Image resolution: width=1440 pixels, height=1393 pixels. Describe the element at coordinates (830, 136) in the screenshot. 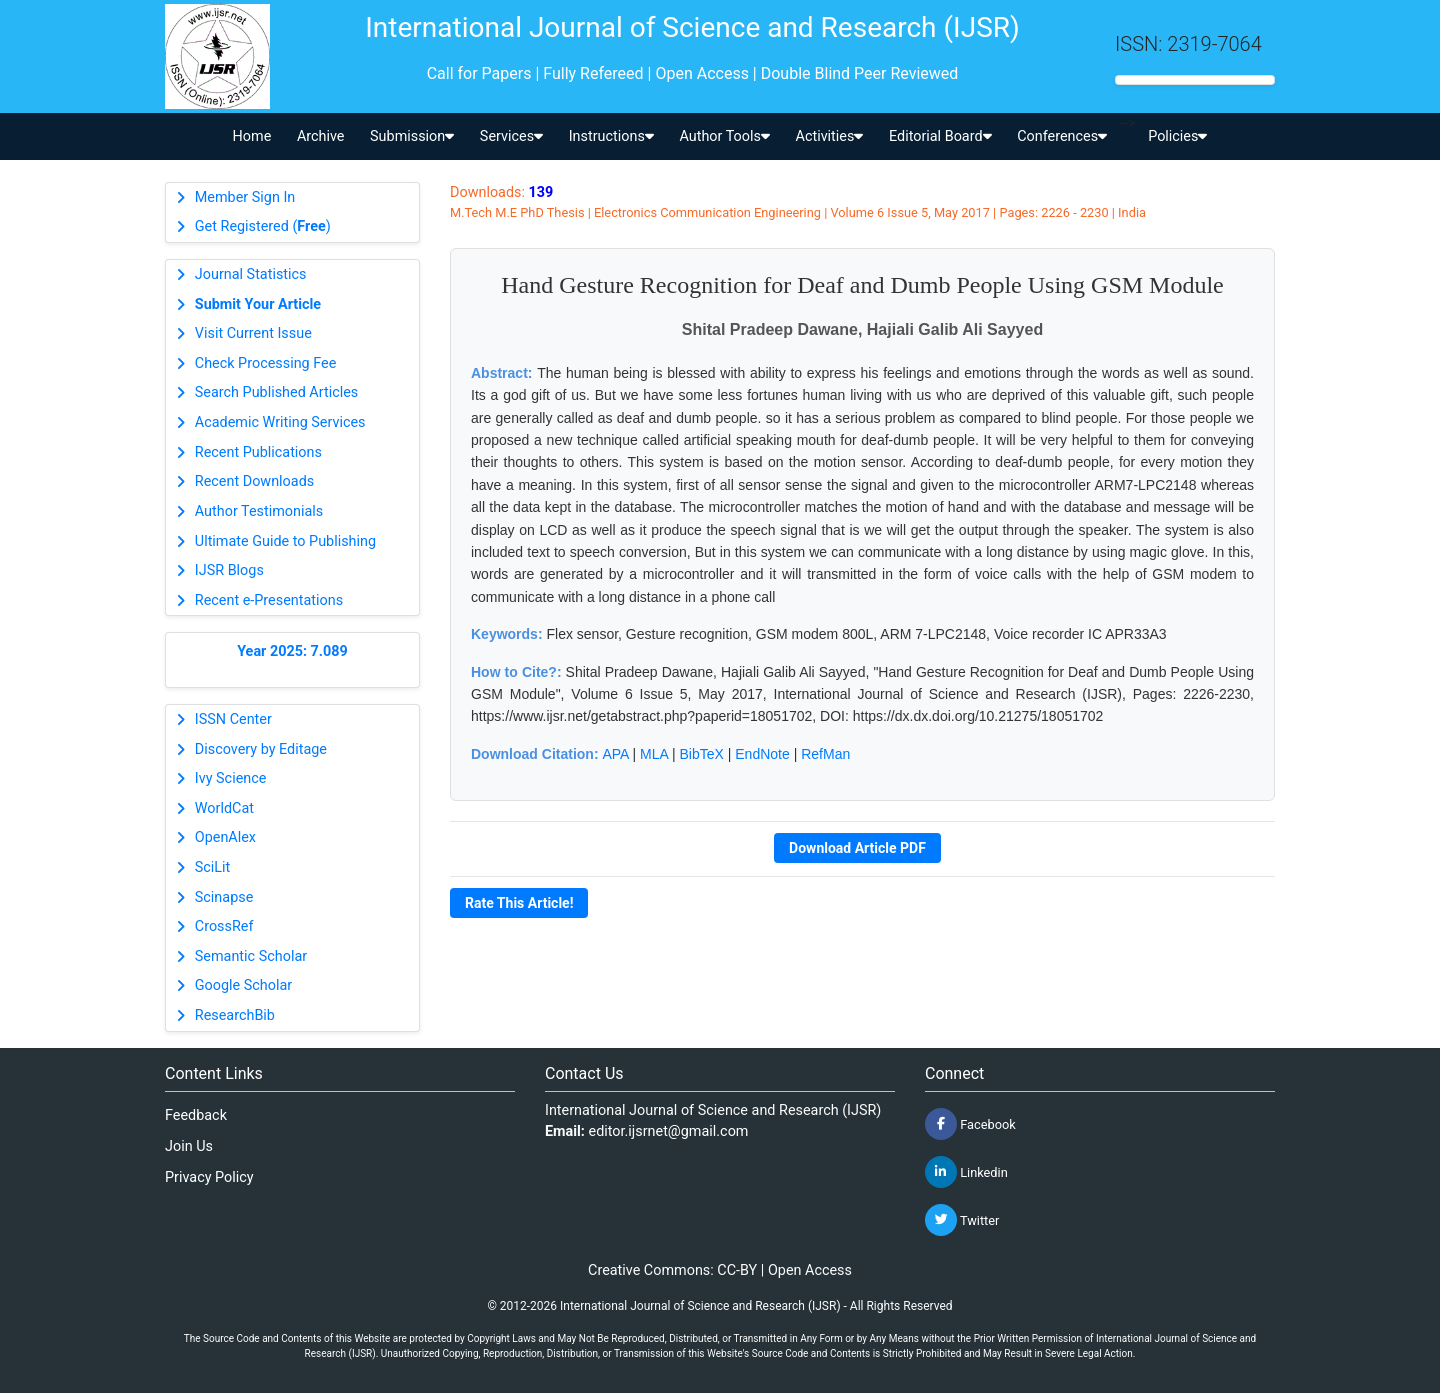

I see `Activities [button]` at that location.